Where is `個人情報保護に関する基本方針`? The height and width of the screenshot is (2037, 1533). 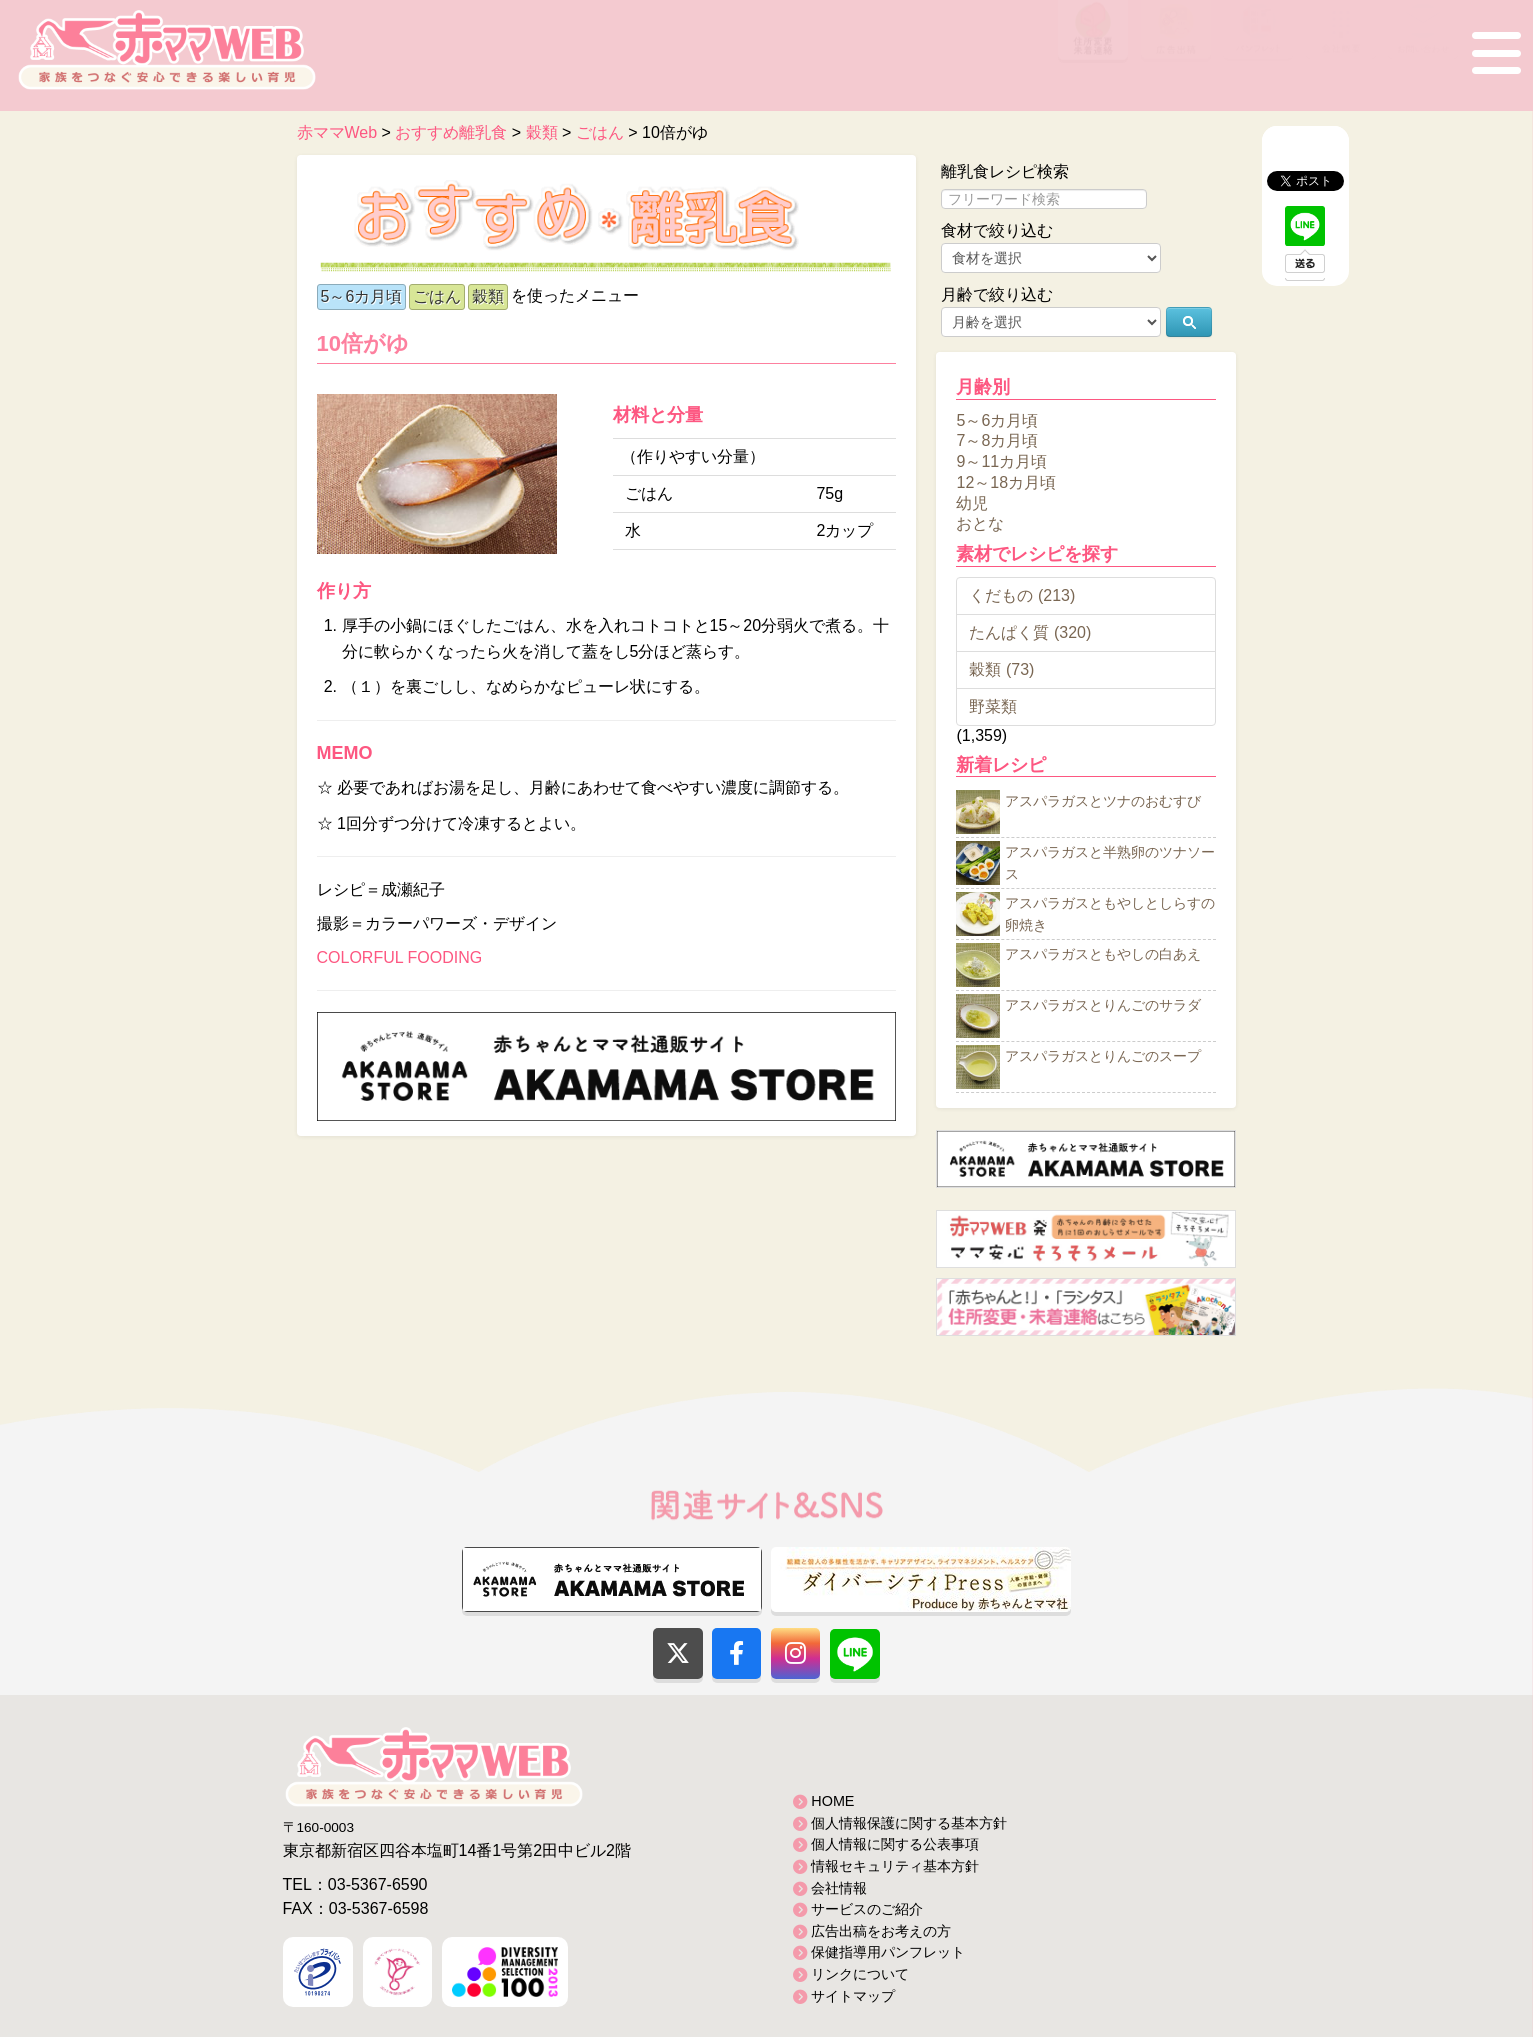 個人情報保護に関する基本方針 is located at coordinates (909, 1823).